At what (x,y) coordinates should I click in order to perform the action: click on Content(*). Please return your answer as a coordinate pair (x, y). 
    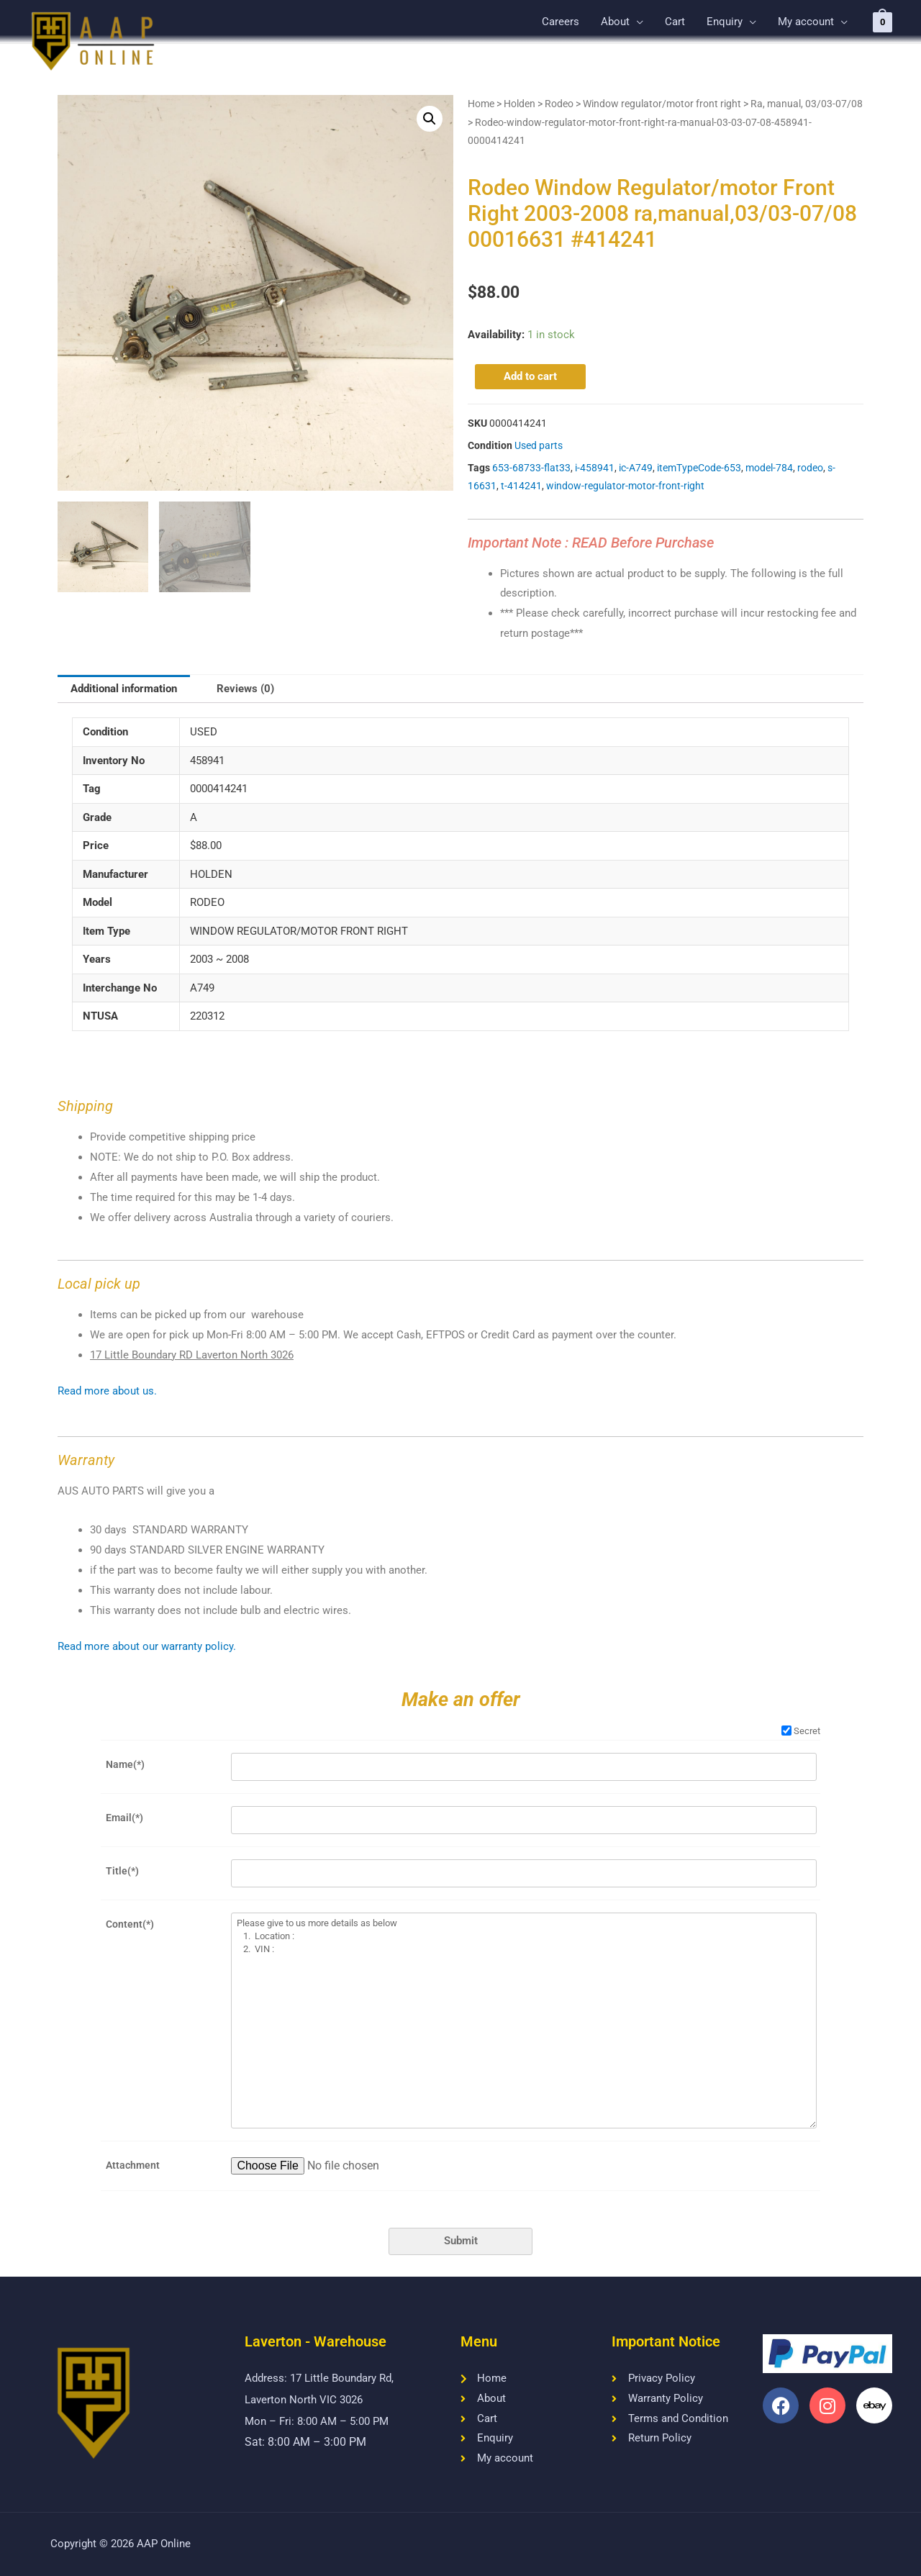
    Looking at the image, I should click on (130, 1924).